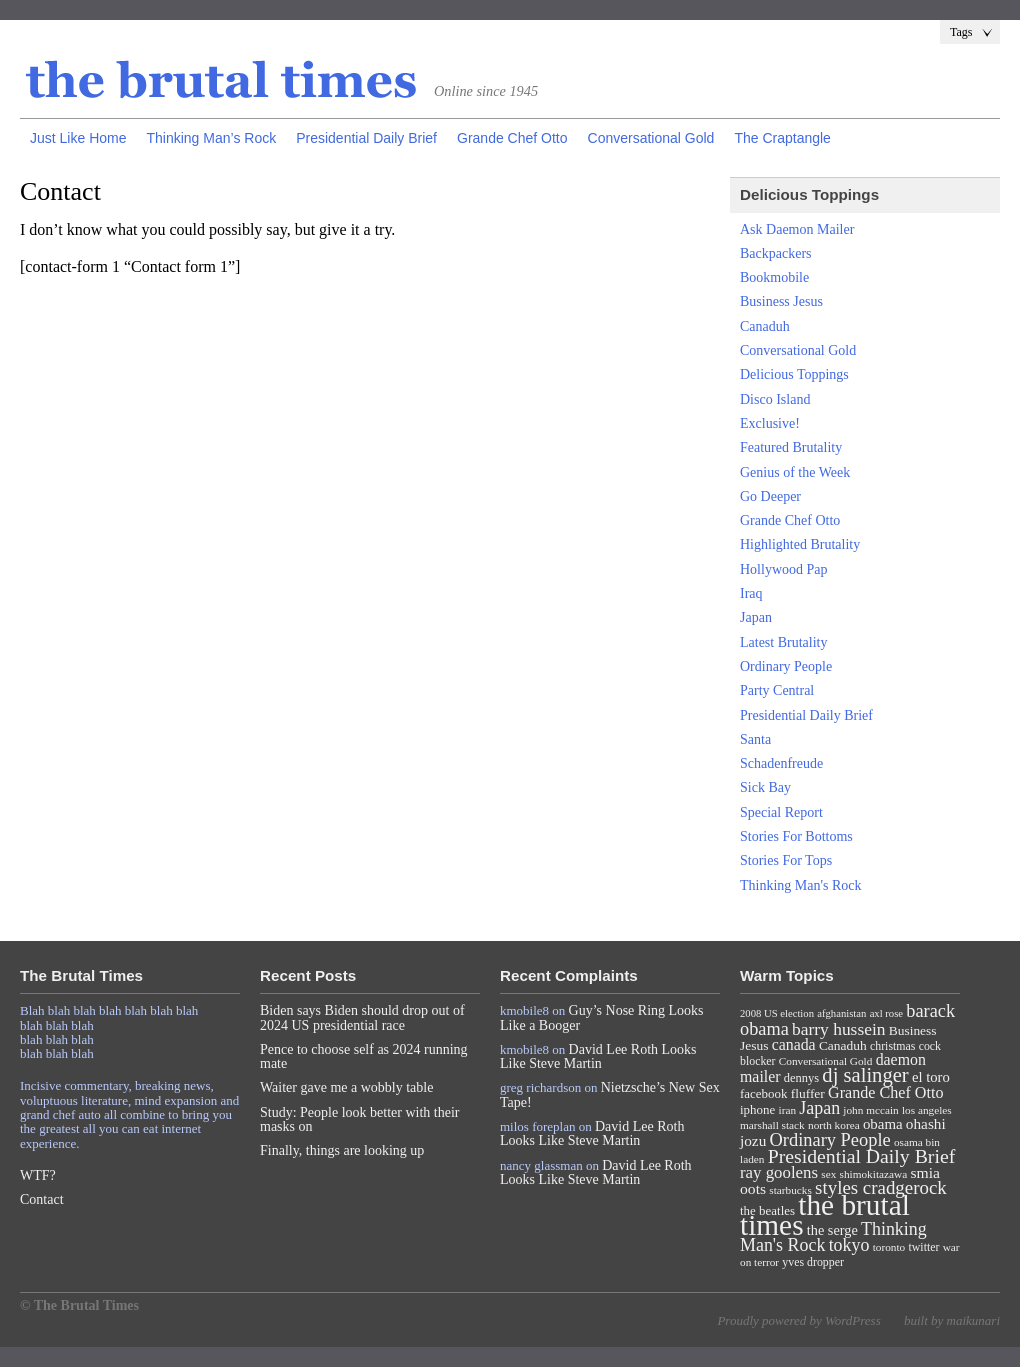 This screenshot has height=1367, width=1020. I want to click on Presidential Daily Brief [Presidential Daily Brief (39 items)], so click(862, 1156).